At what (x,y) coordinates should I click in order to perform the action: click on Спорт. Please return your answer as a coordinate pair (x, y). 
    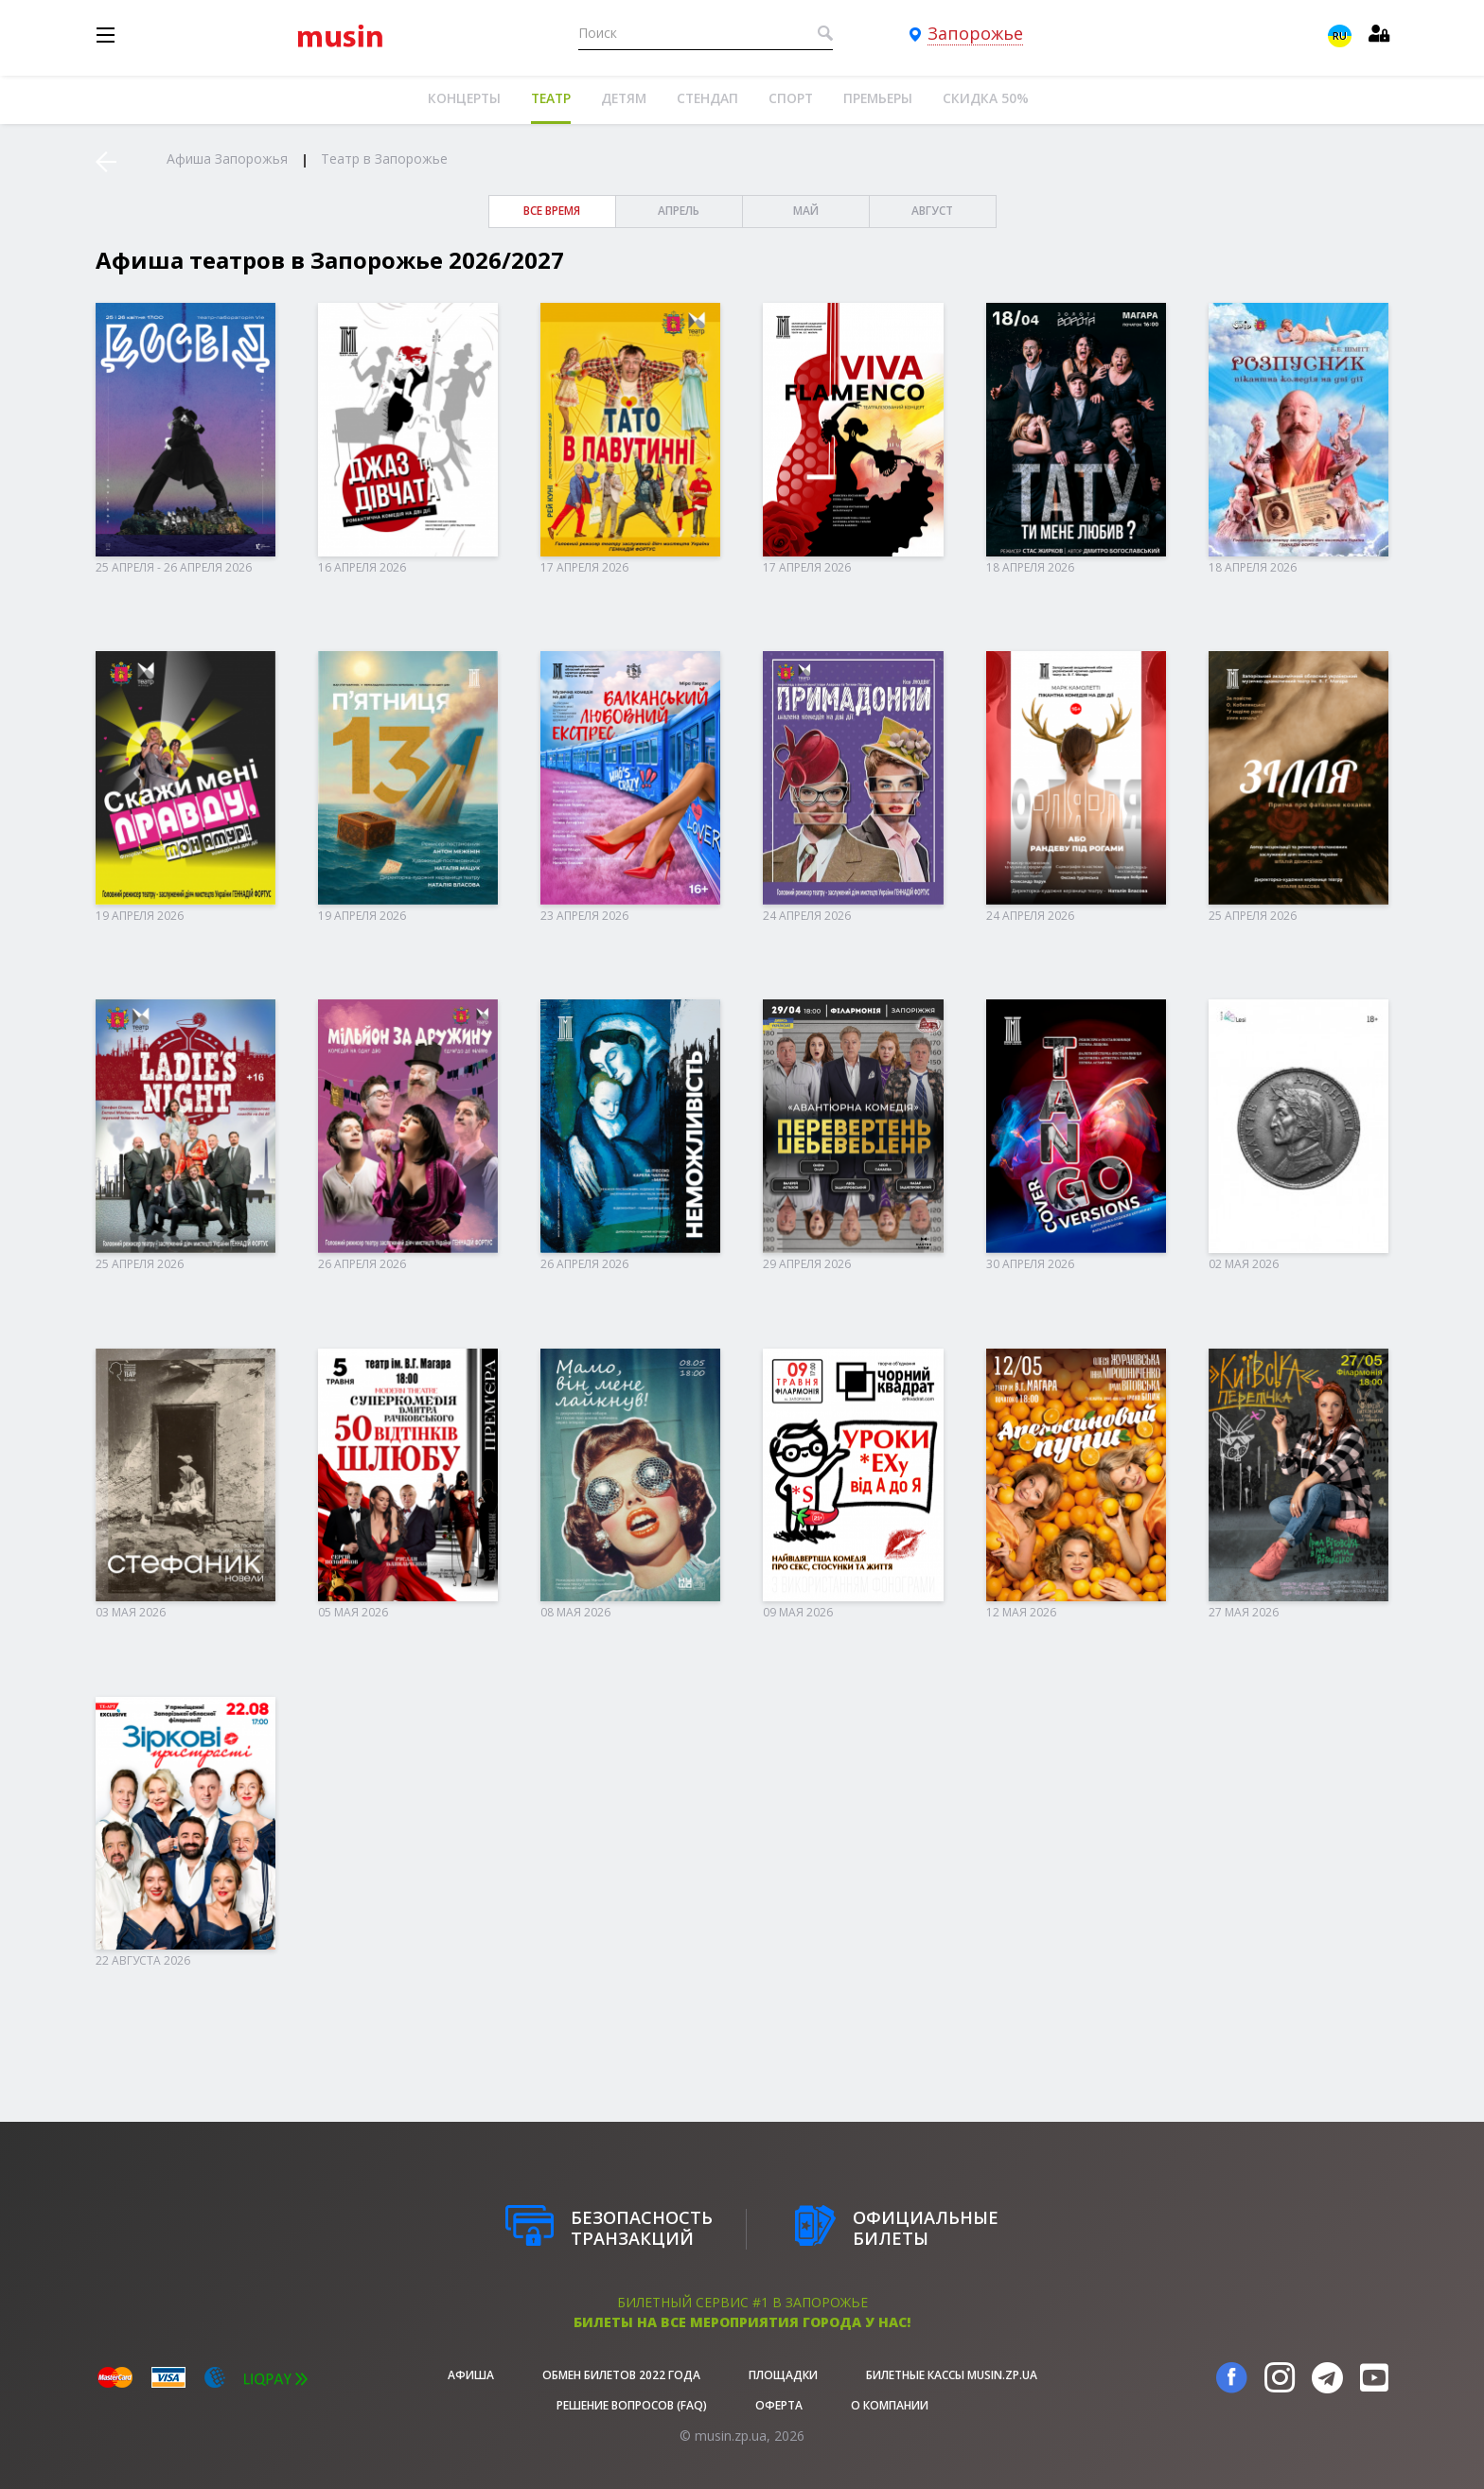
    Looking at the image, I should click on (790, 98).